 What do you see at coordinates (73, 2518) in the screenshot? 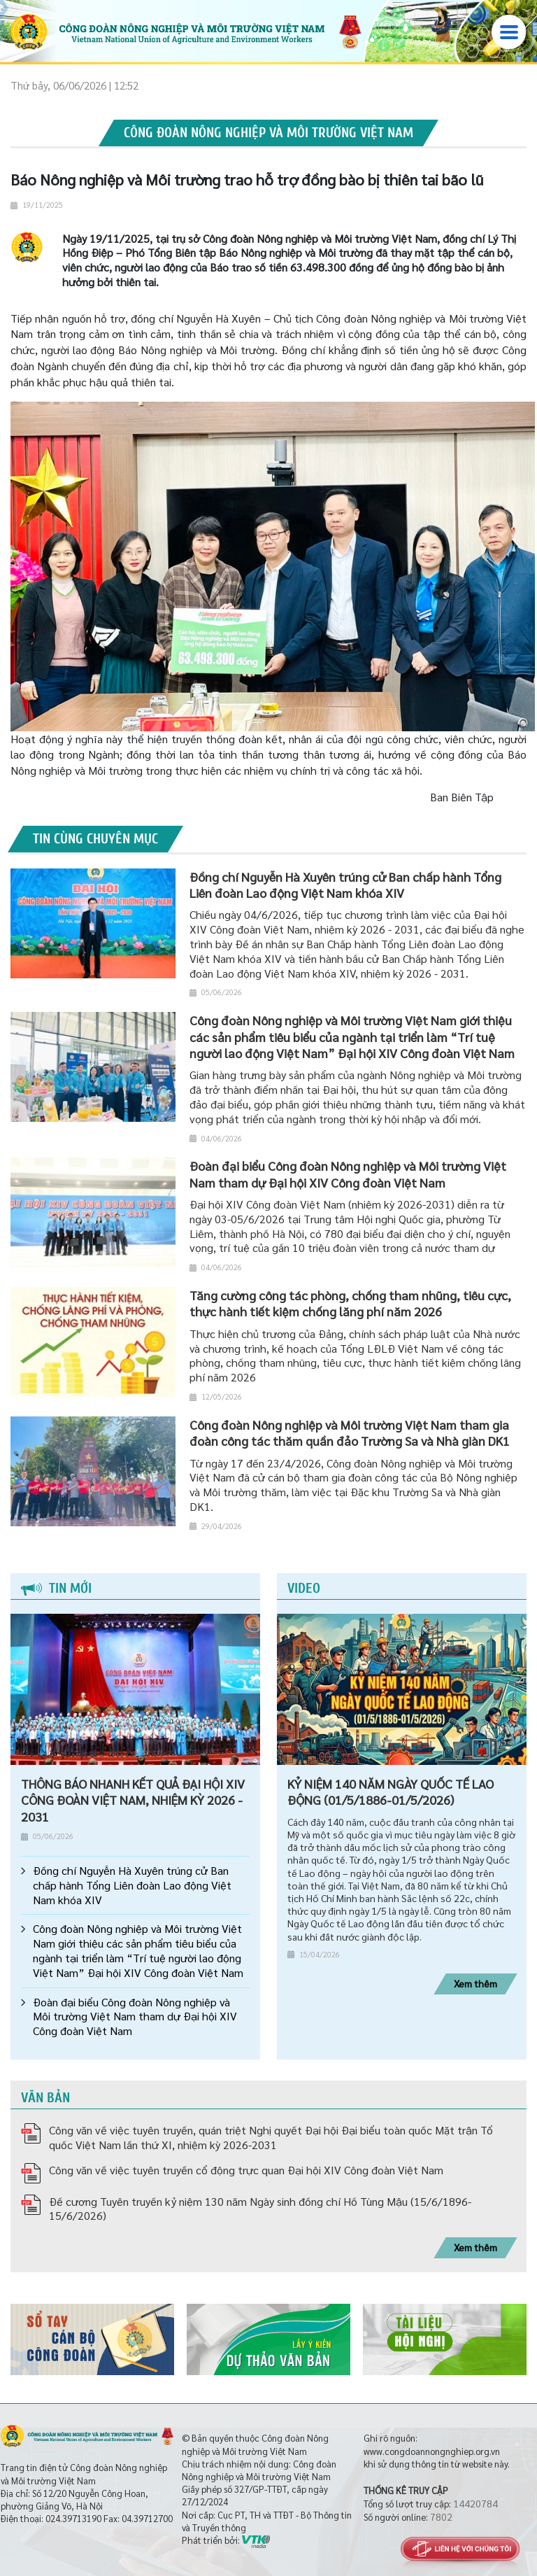
I see `024.39713190` at bounding box center [73, 2518].